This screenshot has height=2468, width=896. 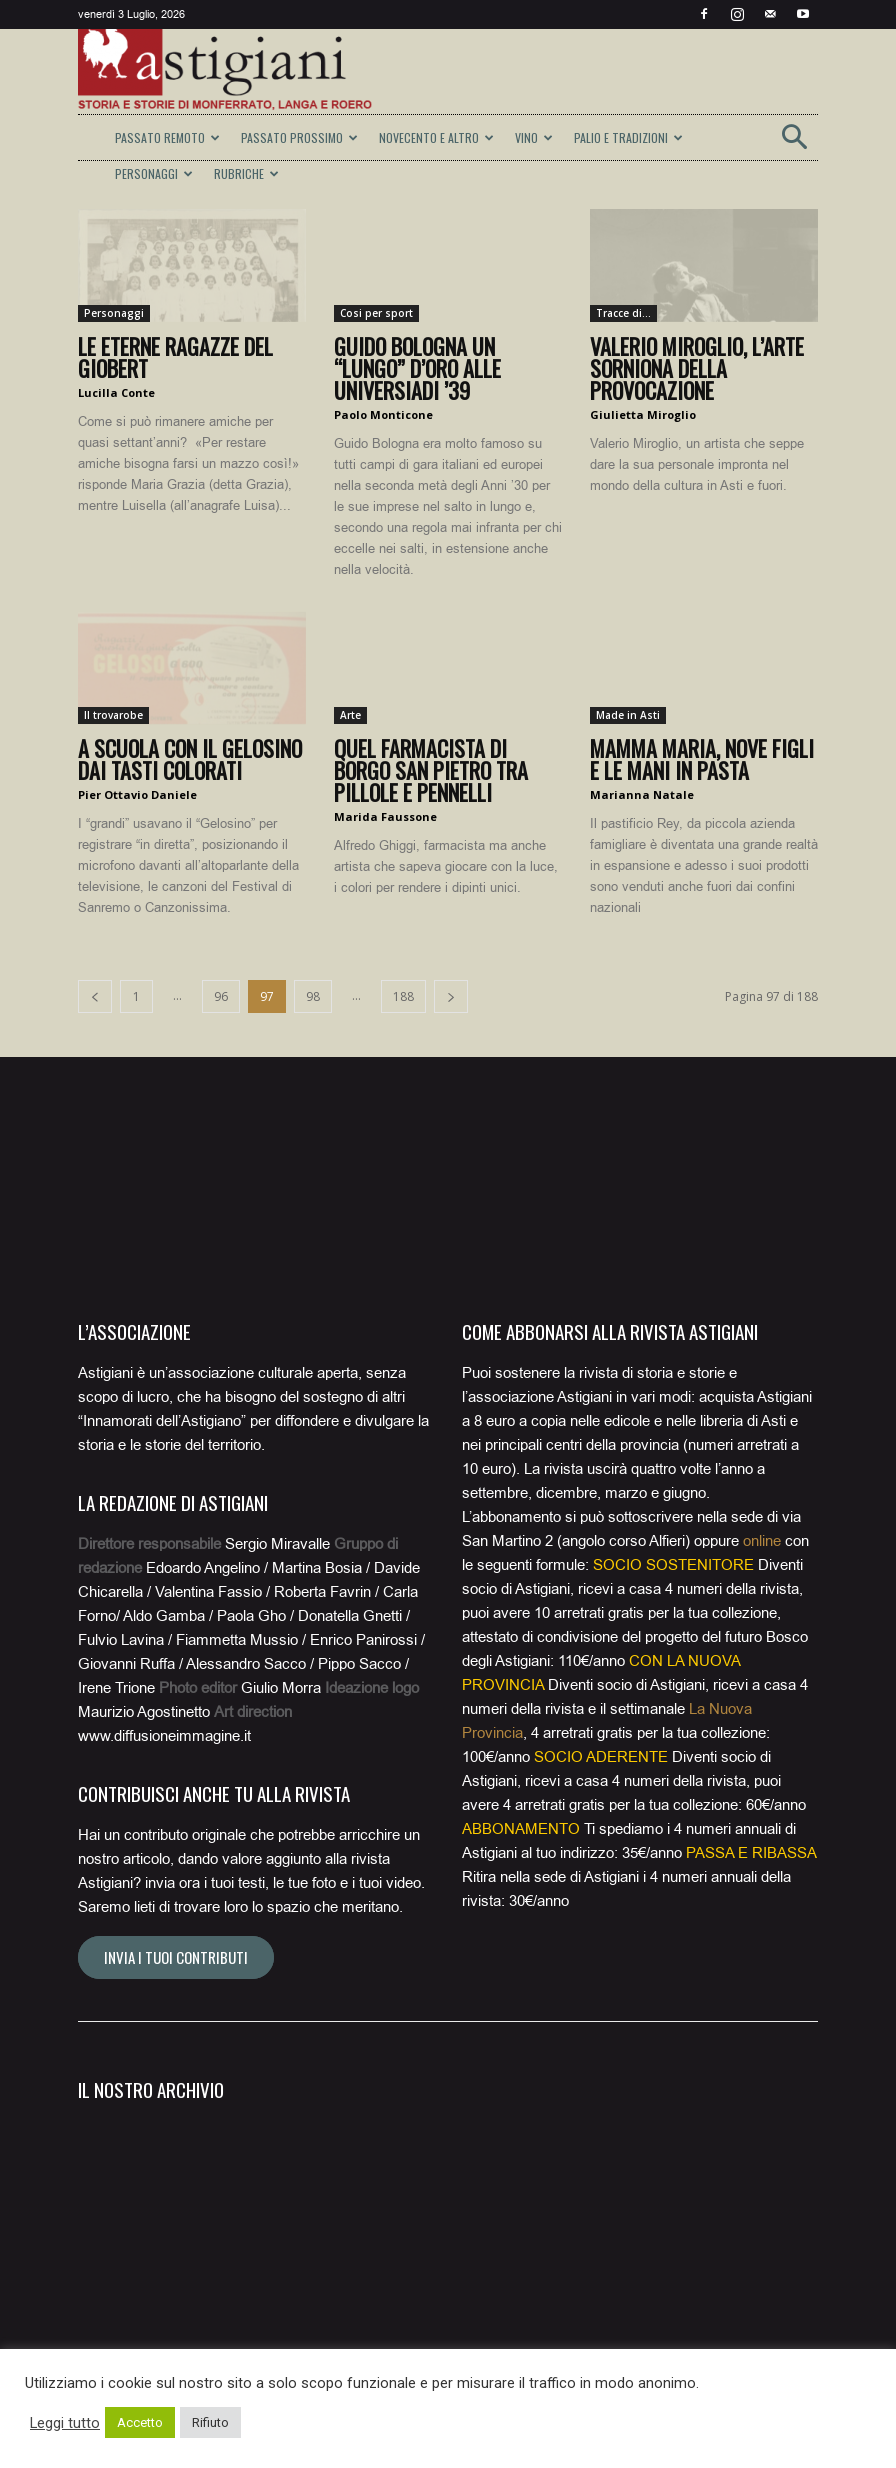 I want to click on Accetto [button], so click(x=140, y=2422).